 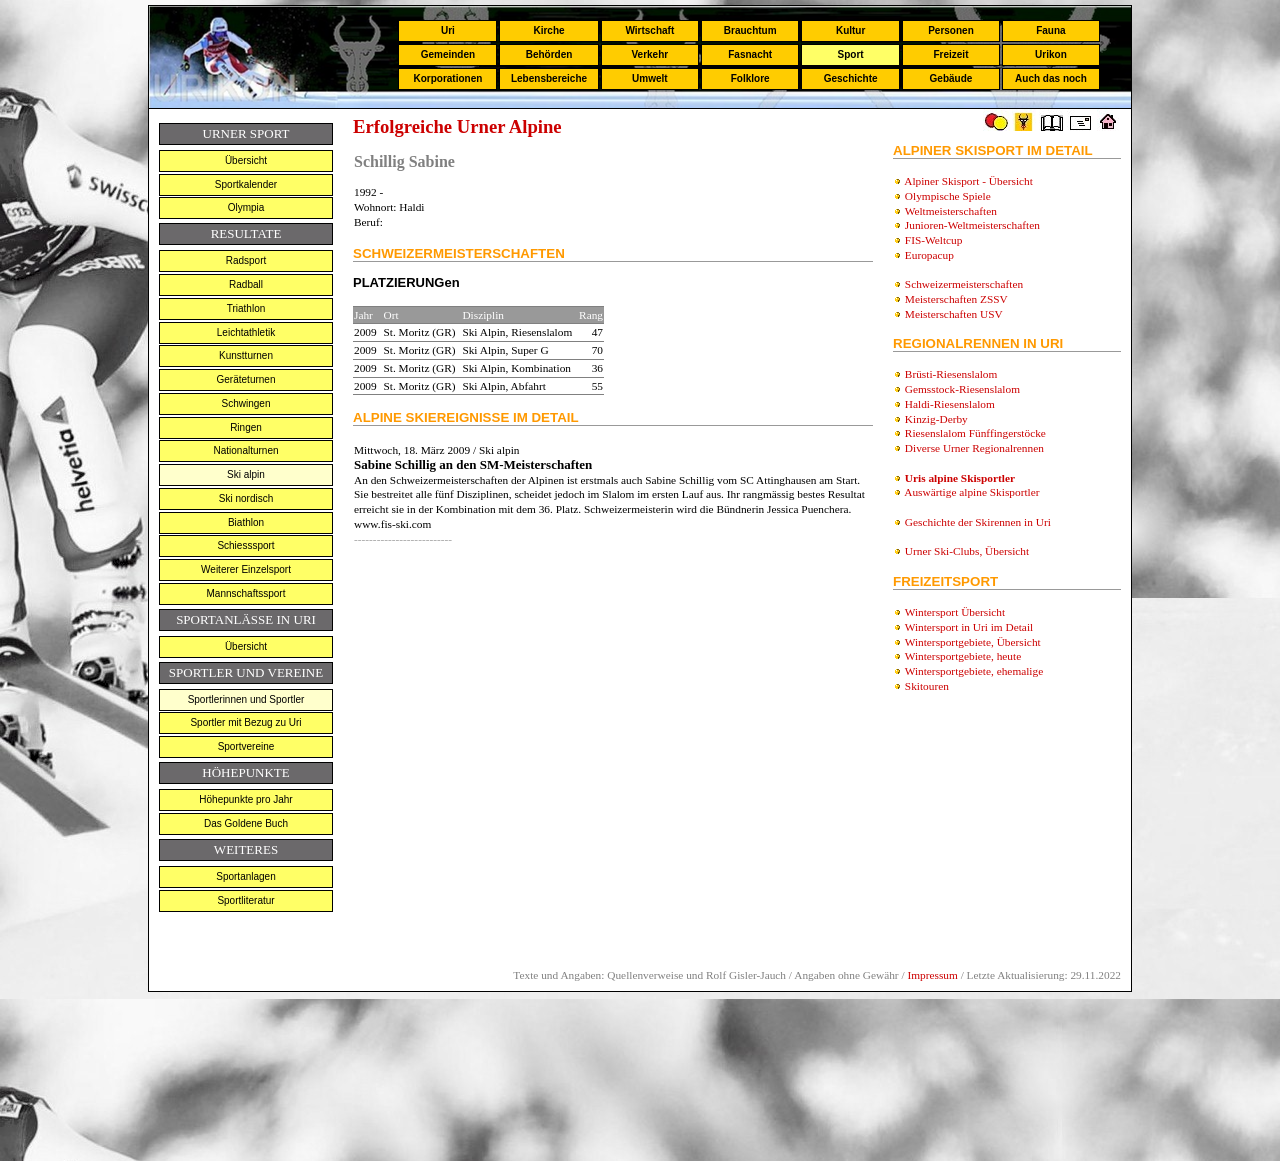 What do you see at coordinates (549, 78) in the screenshot?
I see `Lebensbereiche` at bounding box center [549, 78].